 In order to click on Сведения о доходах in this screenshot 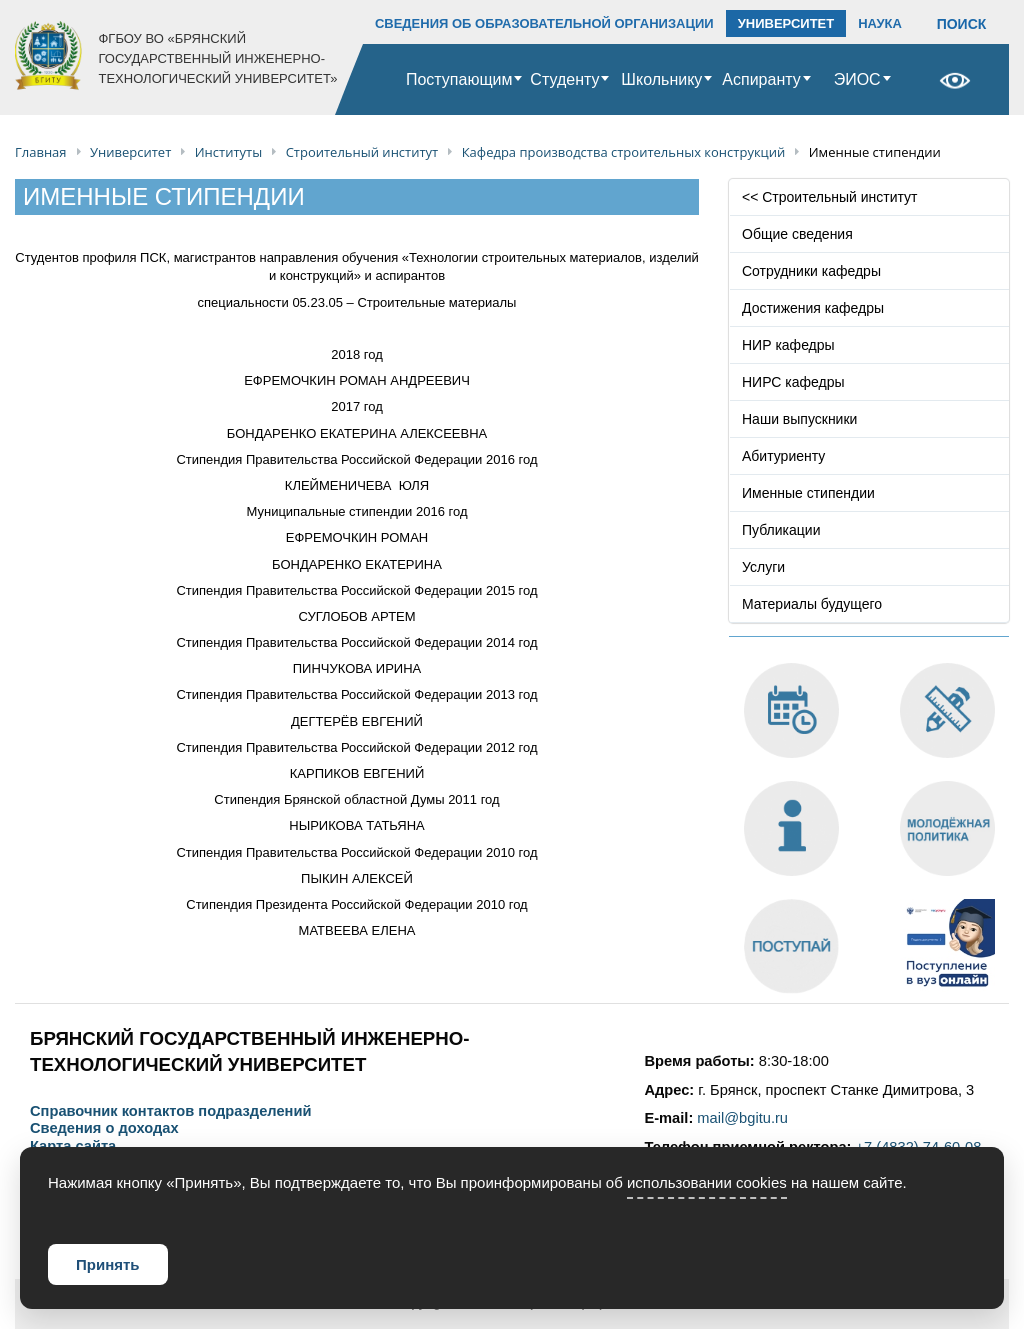, I will do `click(104, 1128)`.